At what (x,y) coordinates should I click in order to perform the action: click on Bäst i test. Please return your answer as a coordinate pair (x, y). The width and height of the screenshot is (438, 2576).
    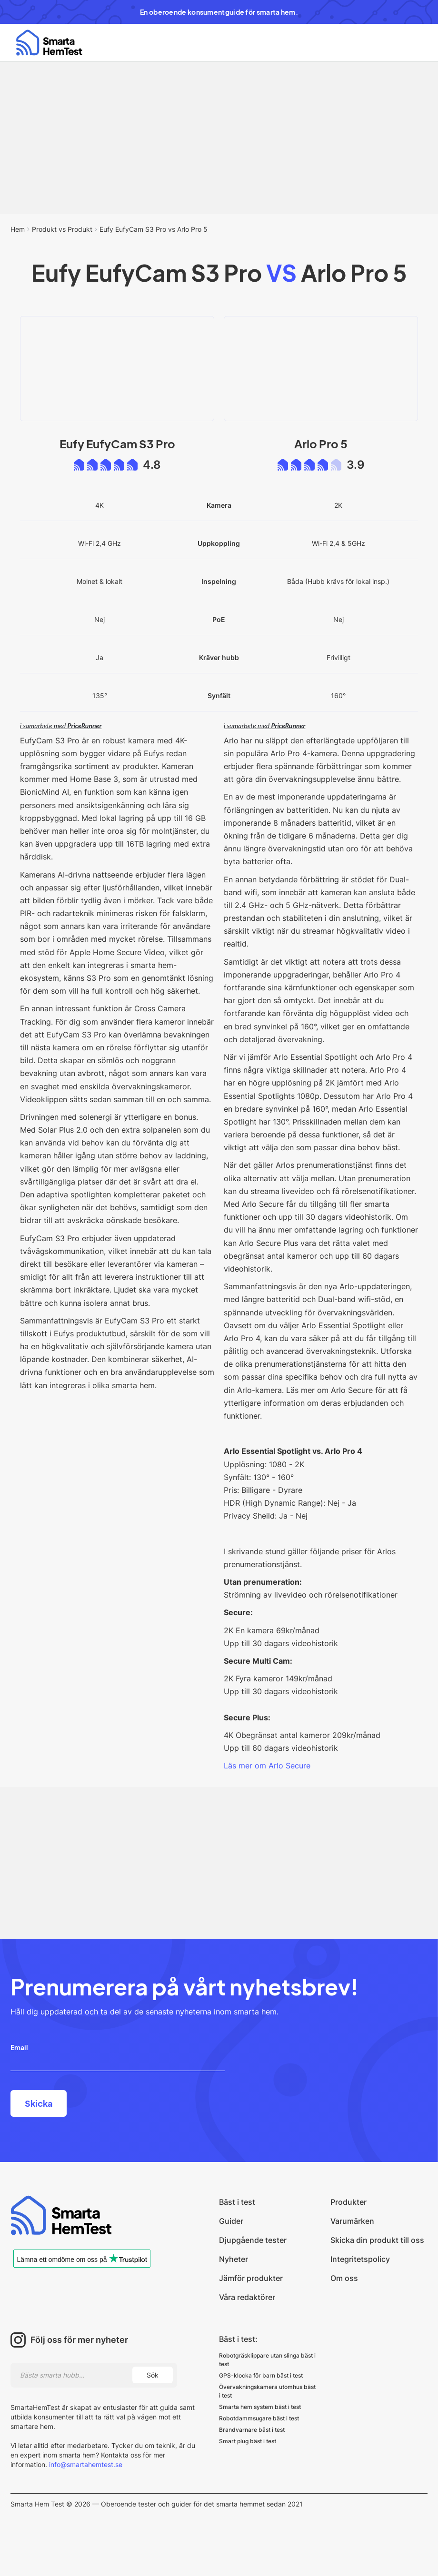
    Looking at the image, I should click on (237, 2202).